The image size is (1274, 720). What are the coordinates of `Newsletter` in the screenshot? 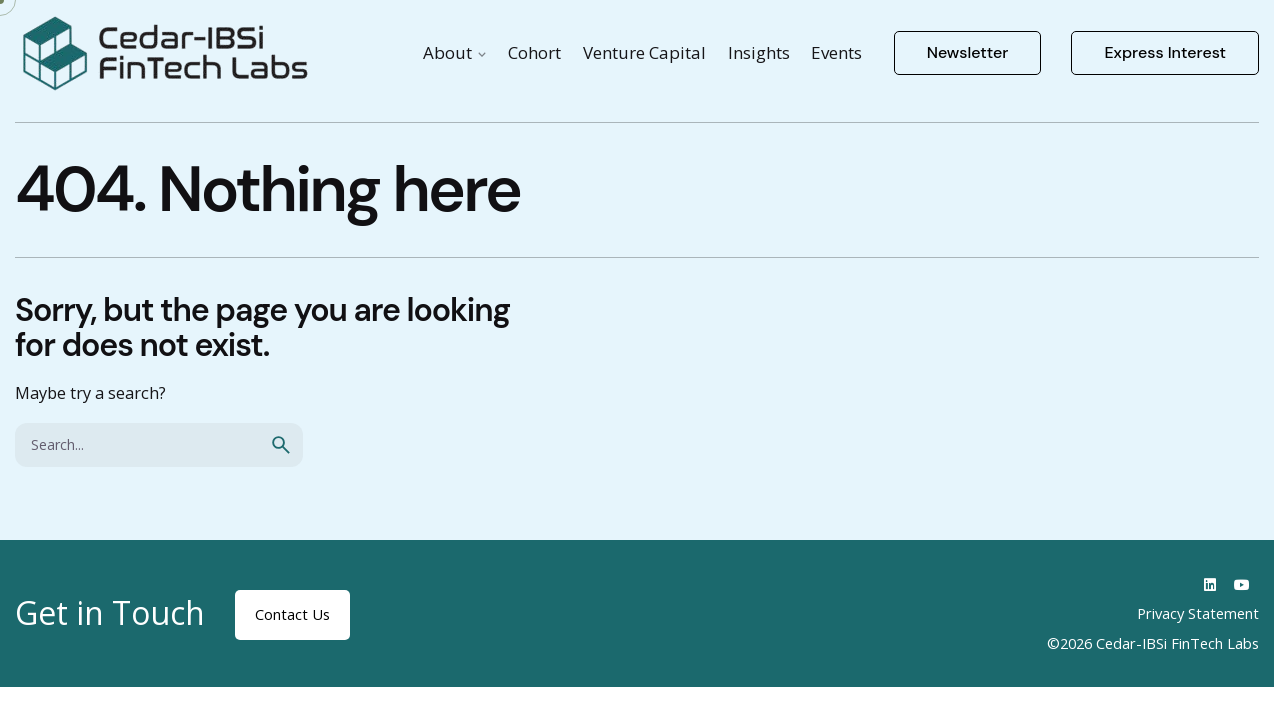 It's located at (968, 52).